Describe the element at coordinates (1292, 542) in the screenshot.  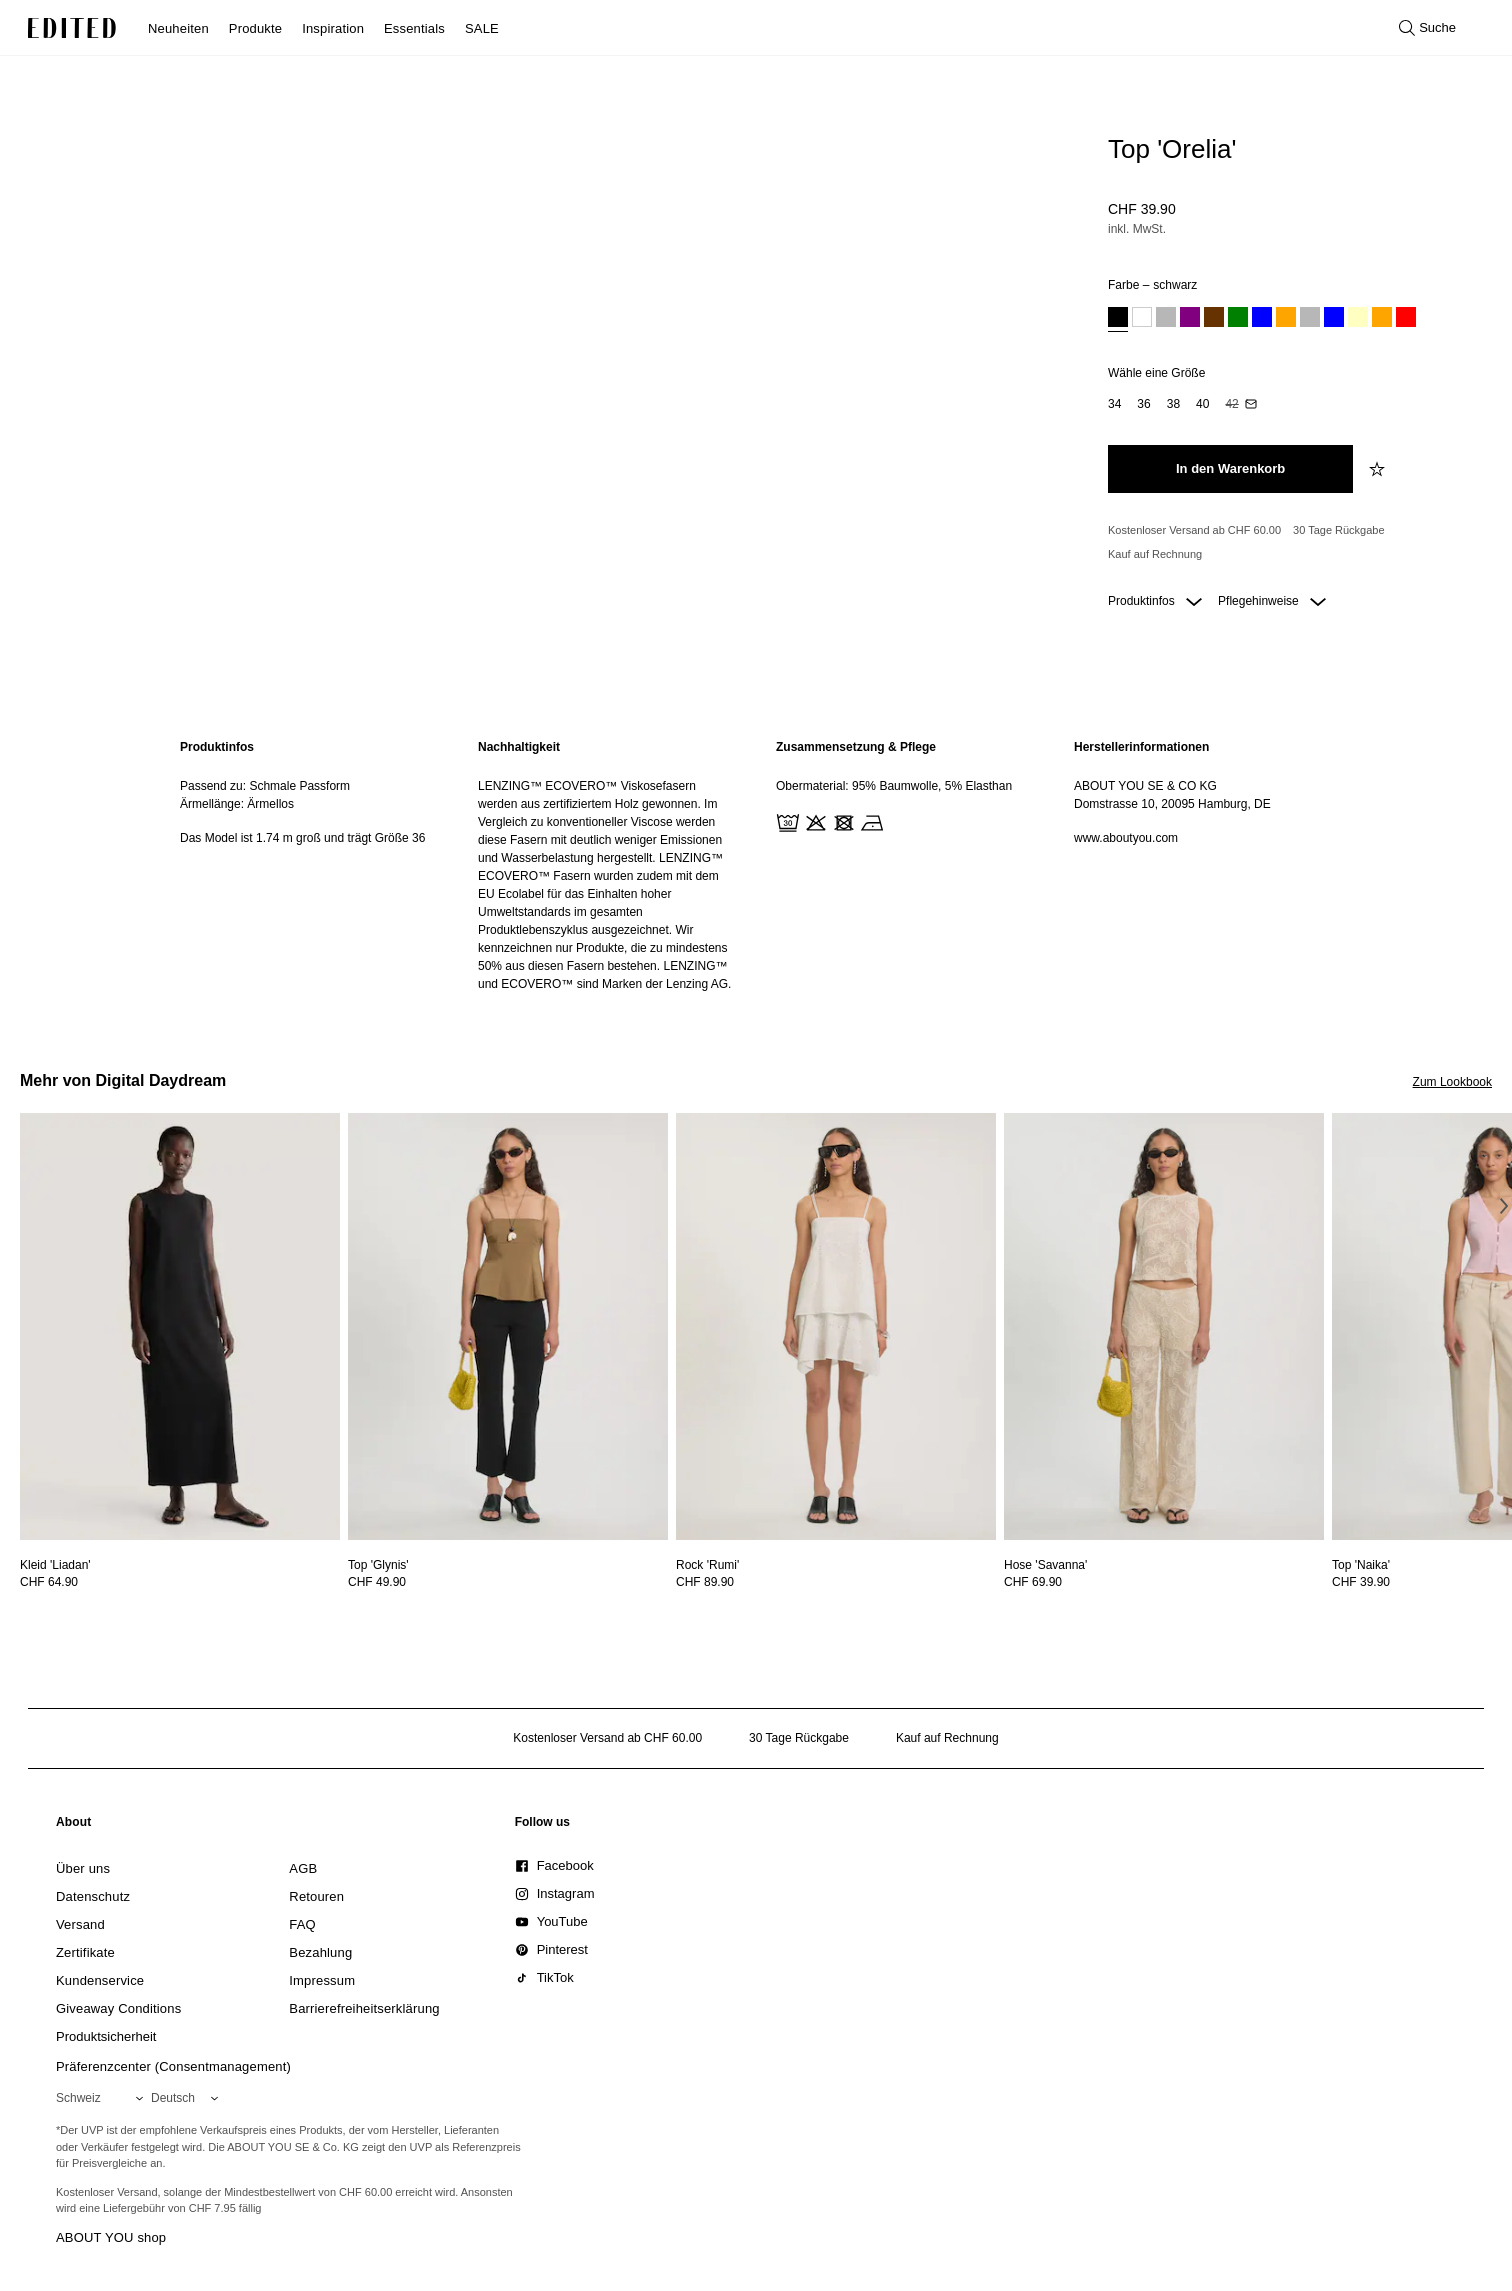
I see `[Produktversprechen]` at that location.